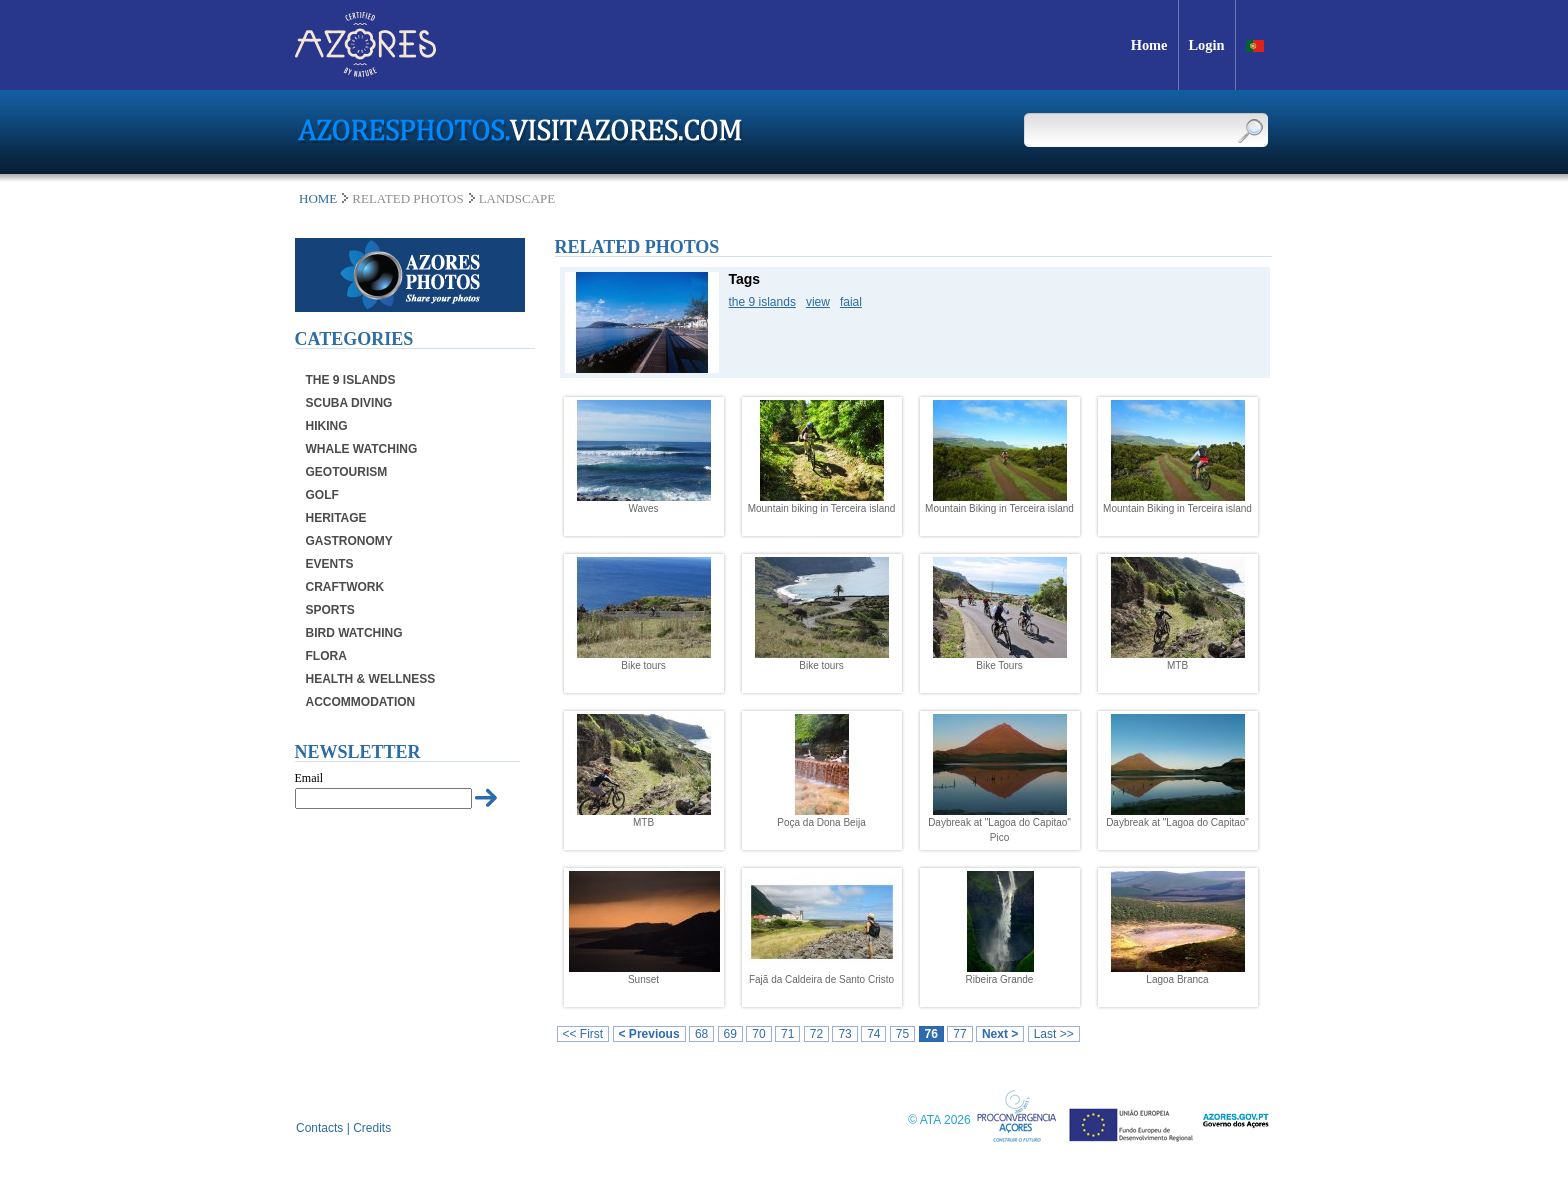 This screenshot has width=1568, height=1180. I want to click on Next >, so click(1000, 1034).